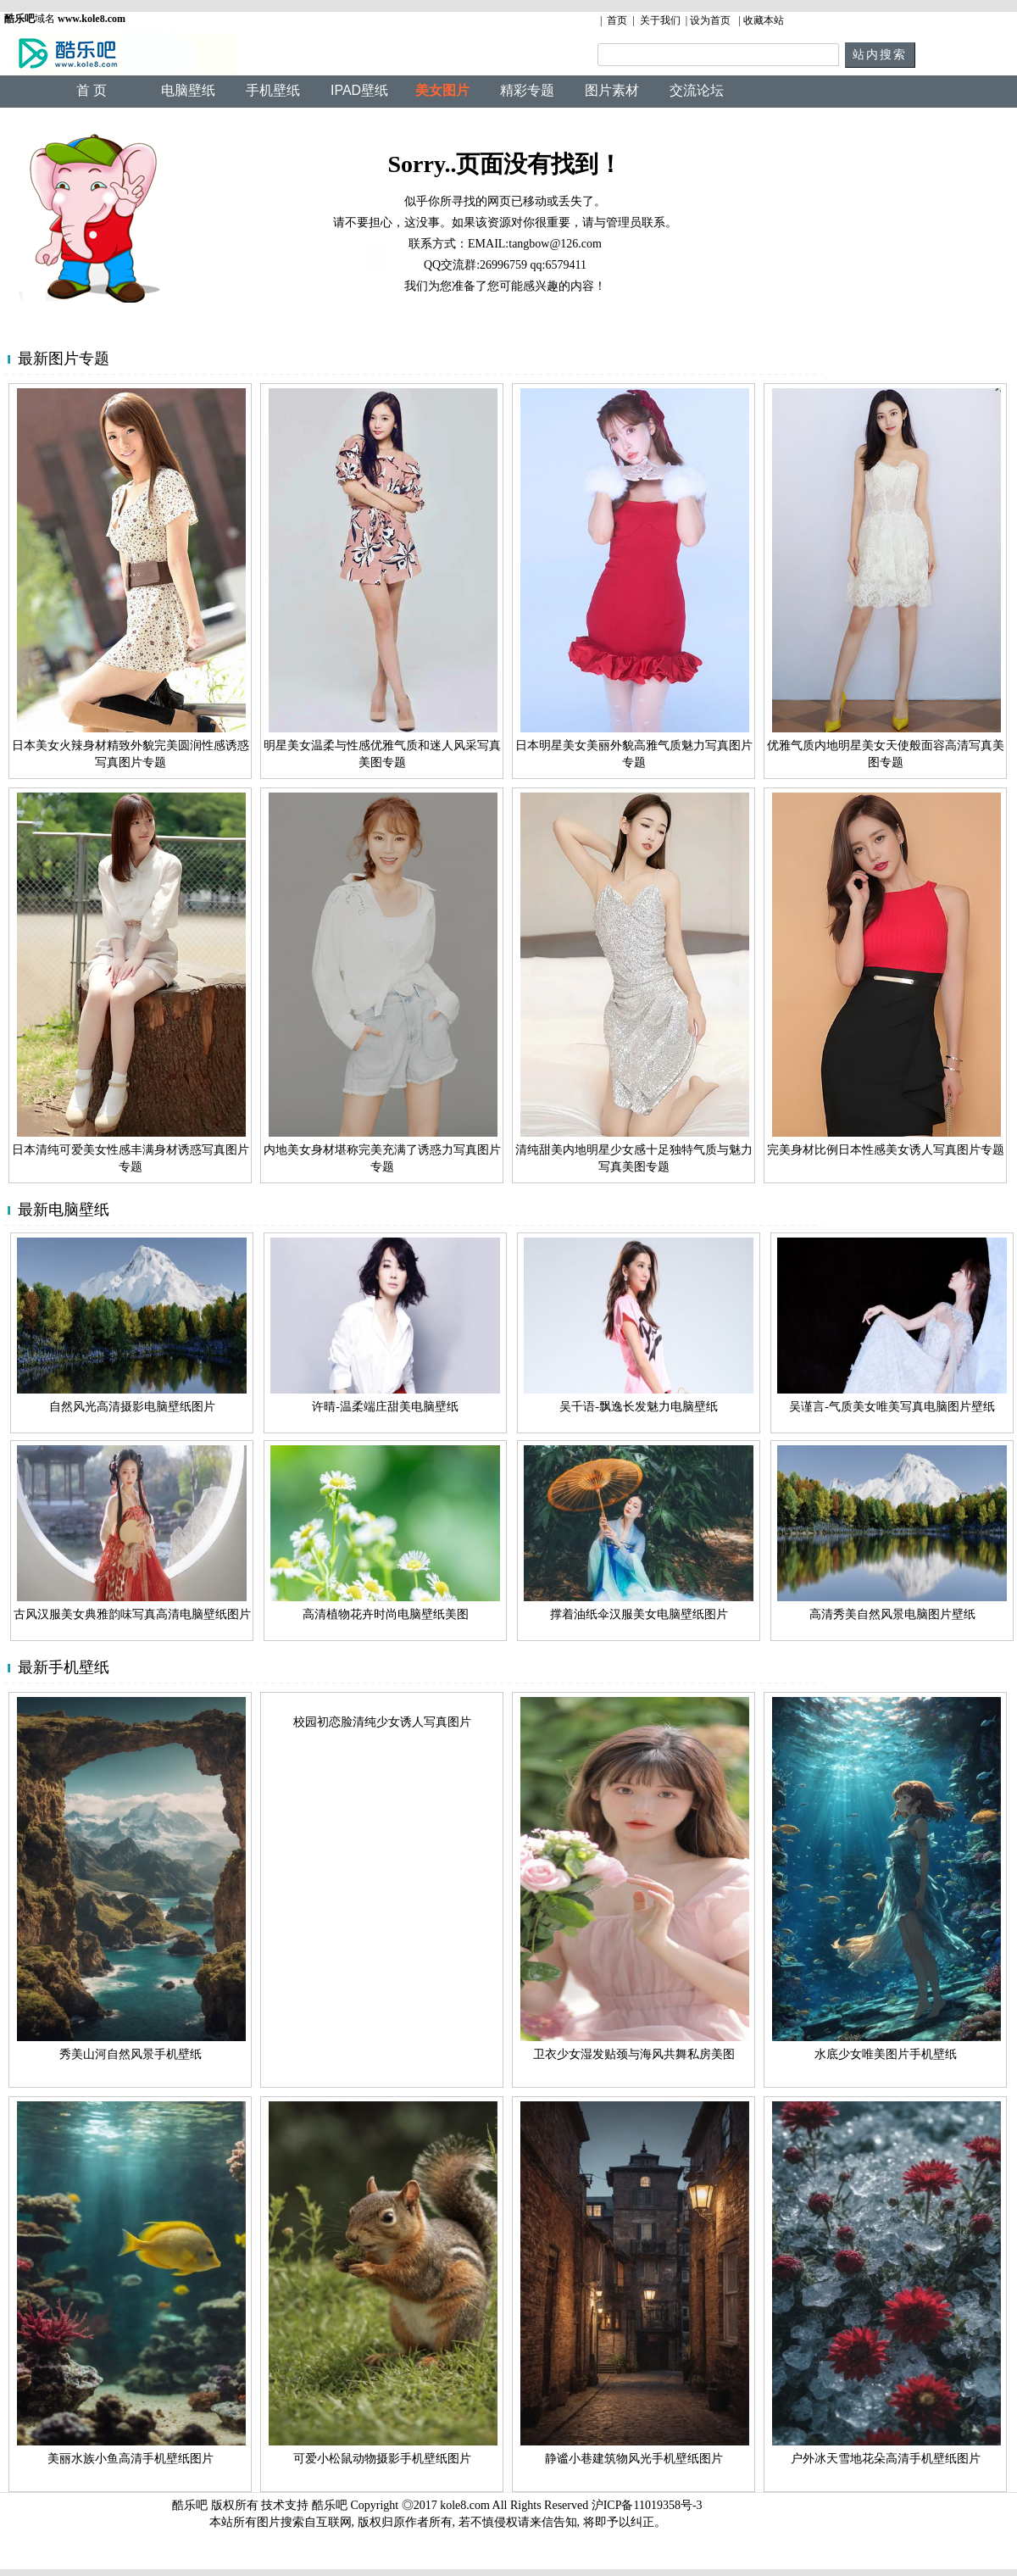 The image size is (1017, 2576). Describe the element at coordinates (886, 2458) in the screenshot. I see `户外冰天雪地花朵高清手机壁纸图片` at that location.